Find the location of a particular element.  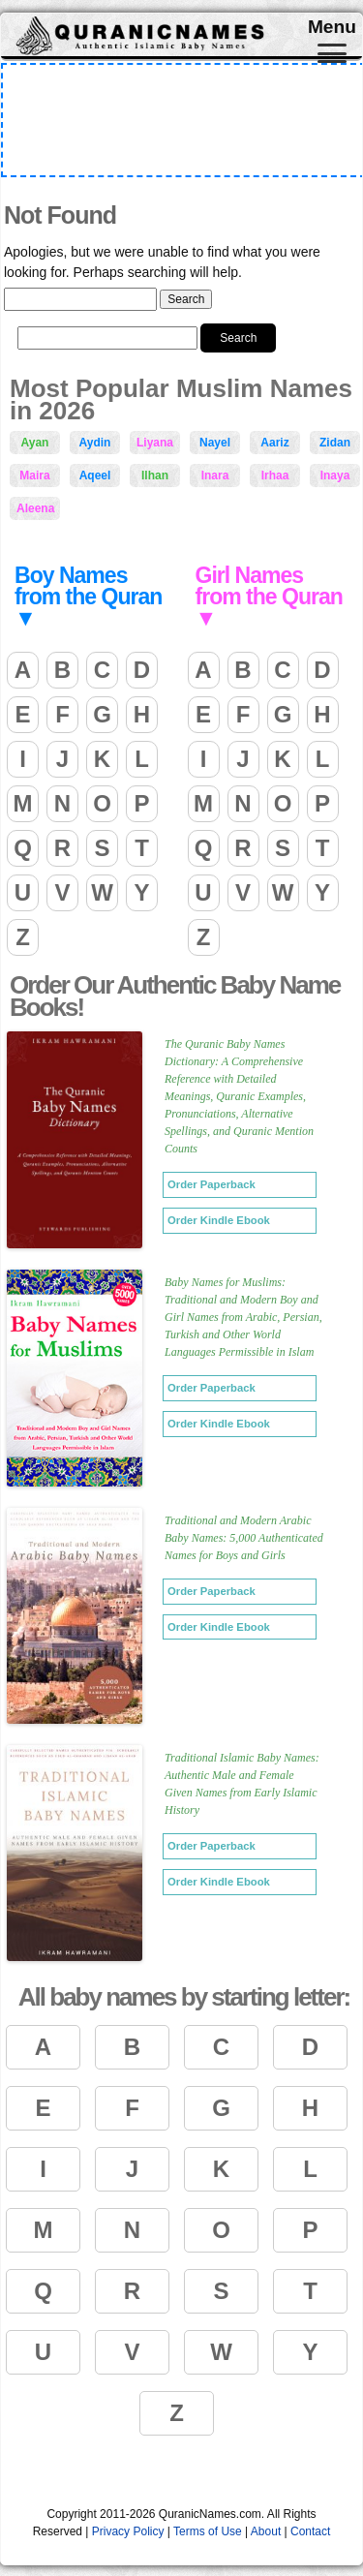

Ilhan is located at coordinates (154, 475).